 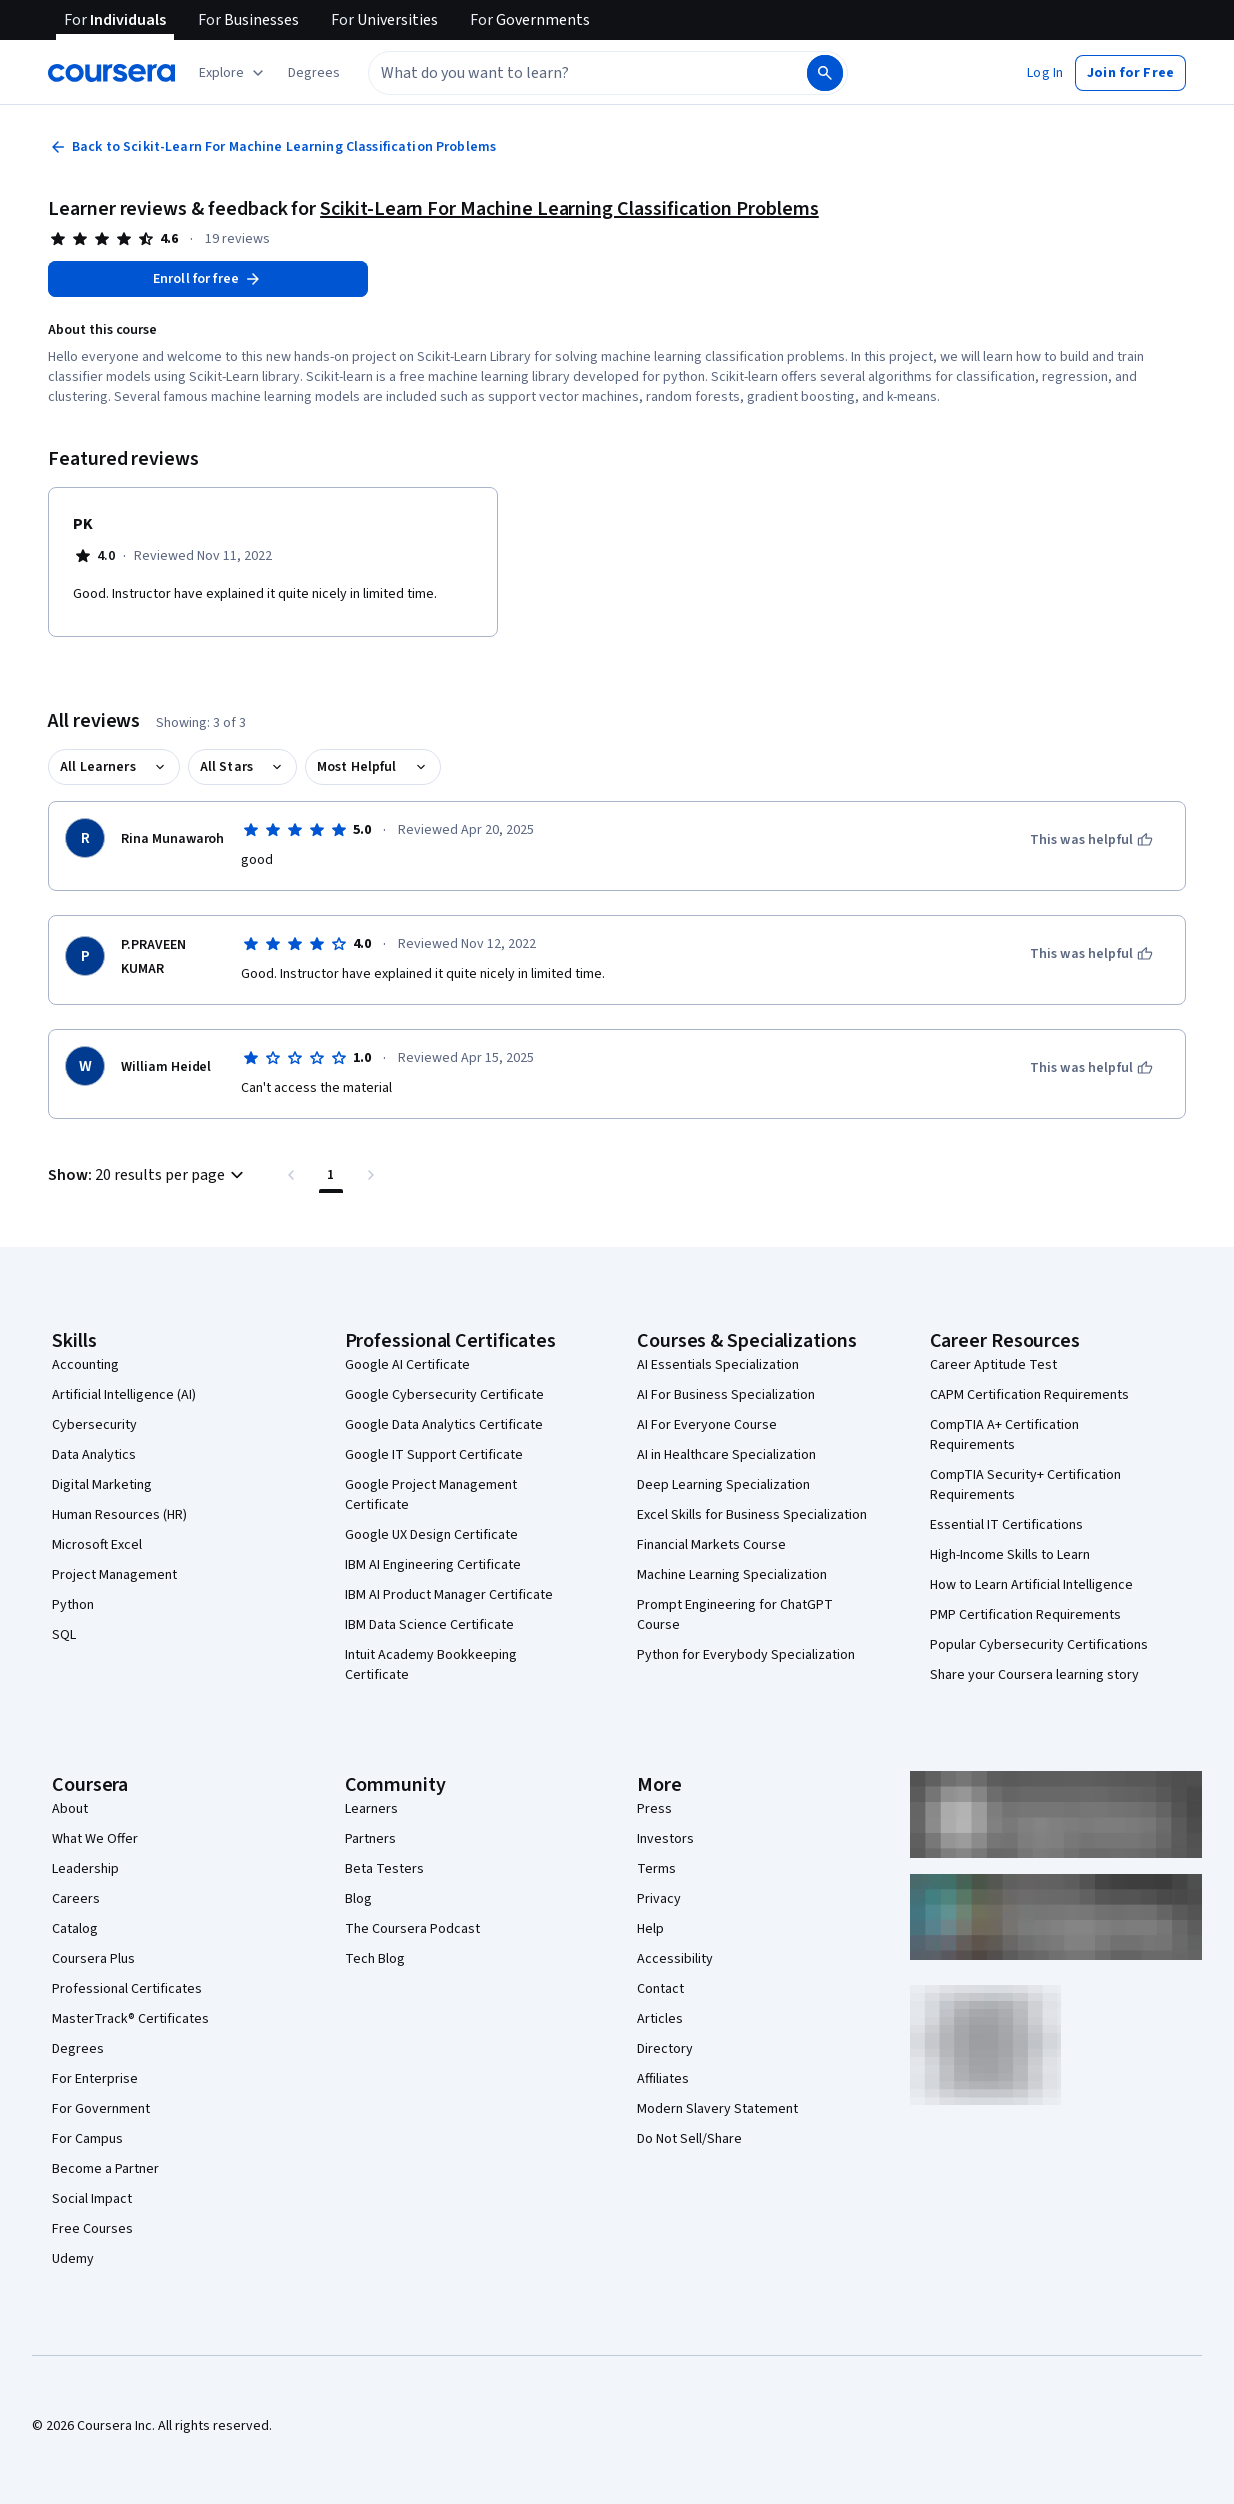 I want to click on Udemy, so click(x=73, y=2259).